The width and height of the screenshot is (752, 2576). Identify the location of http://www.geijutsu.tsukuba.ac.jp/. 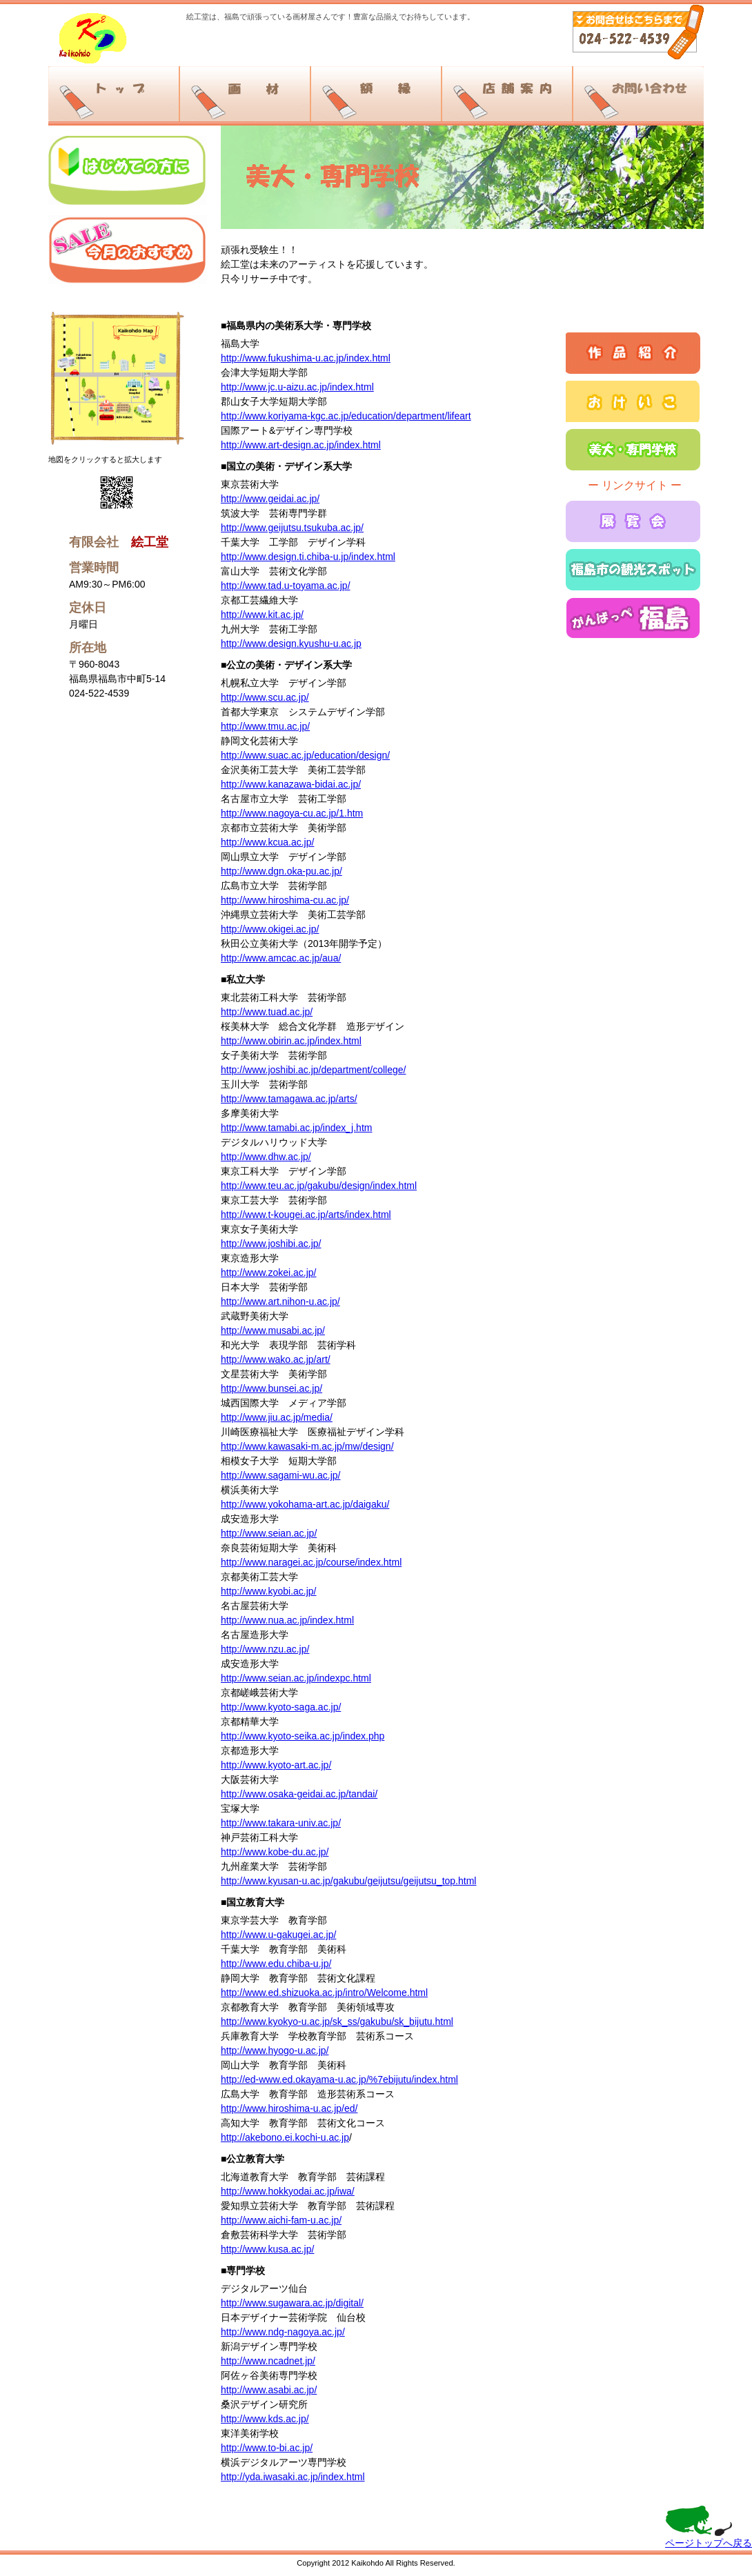
(292, 527).